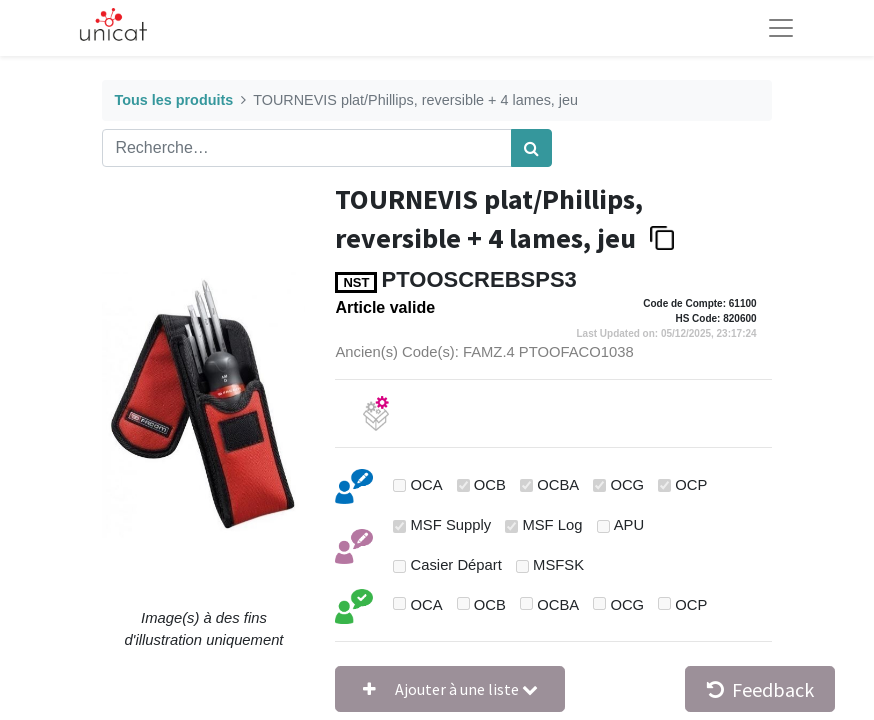 This screenshot has height=720, width=874. I want to click on Tous les produits, so click(173, 100).